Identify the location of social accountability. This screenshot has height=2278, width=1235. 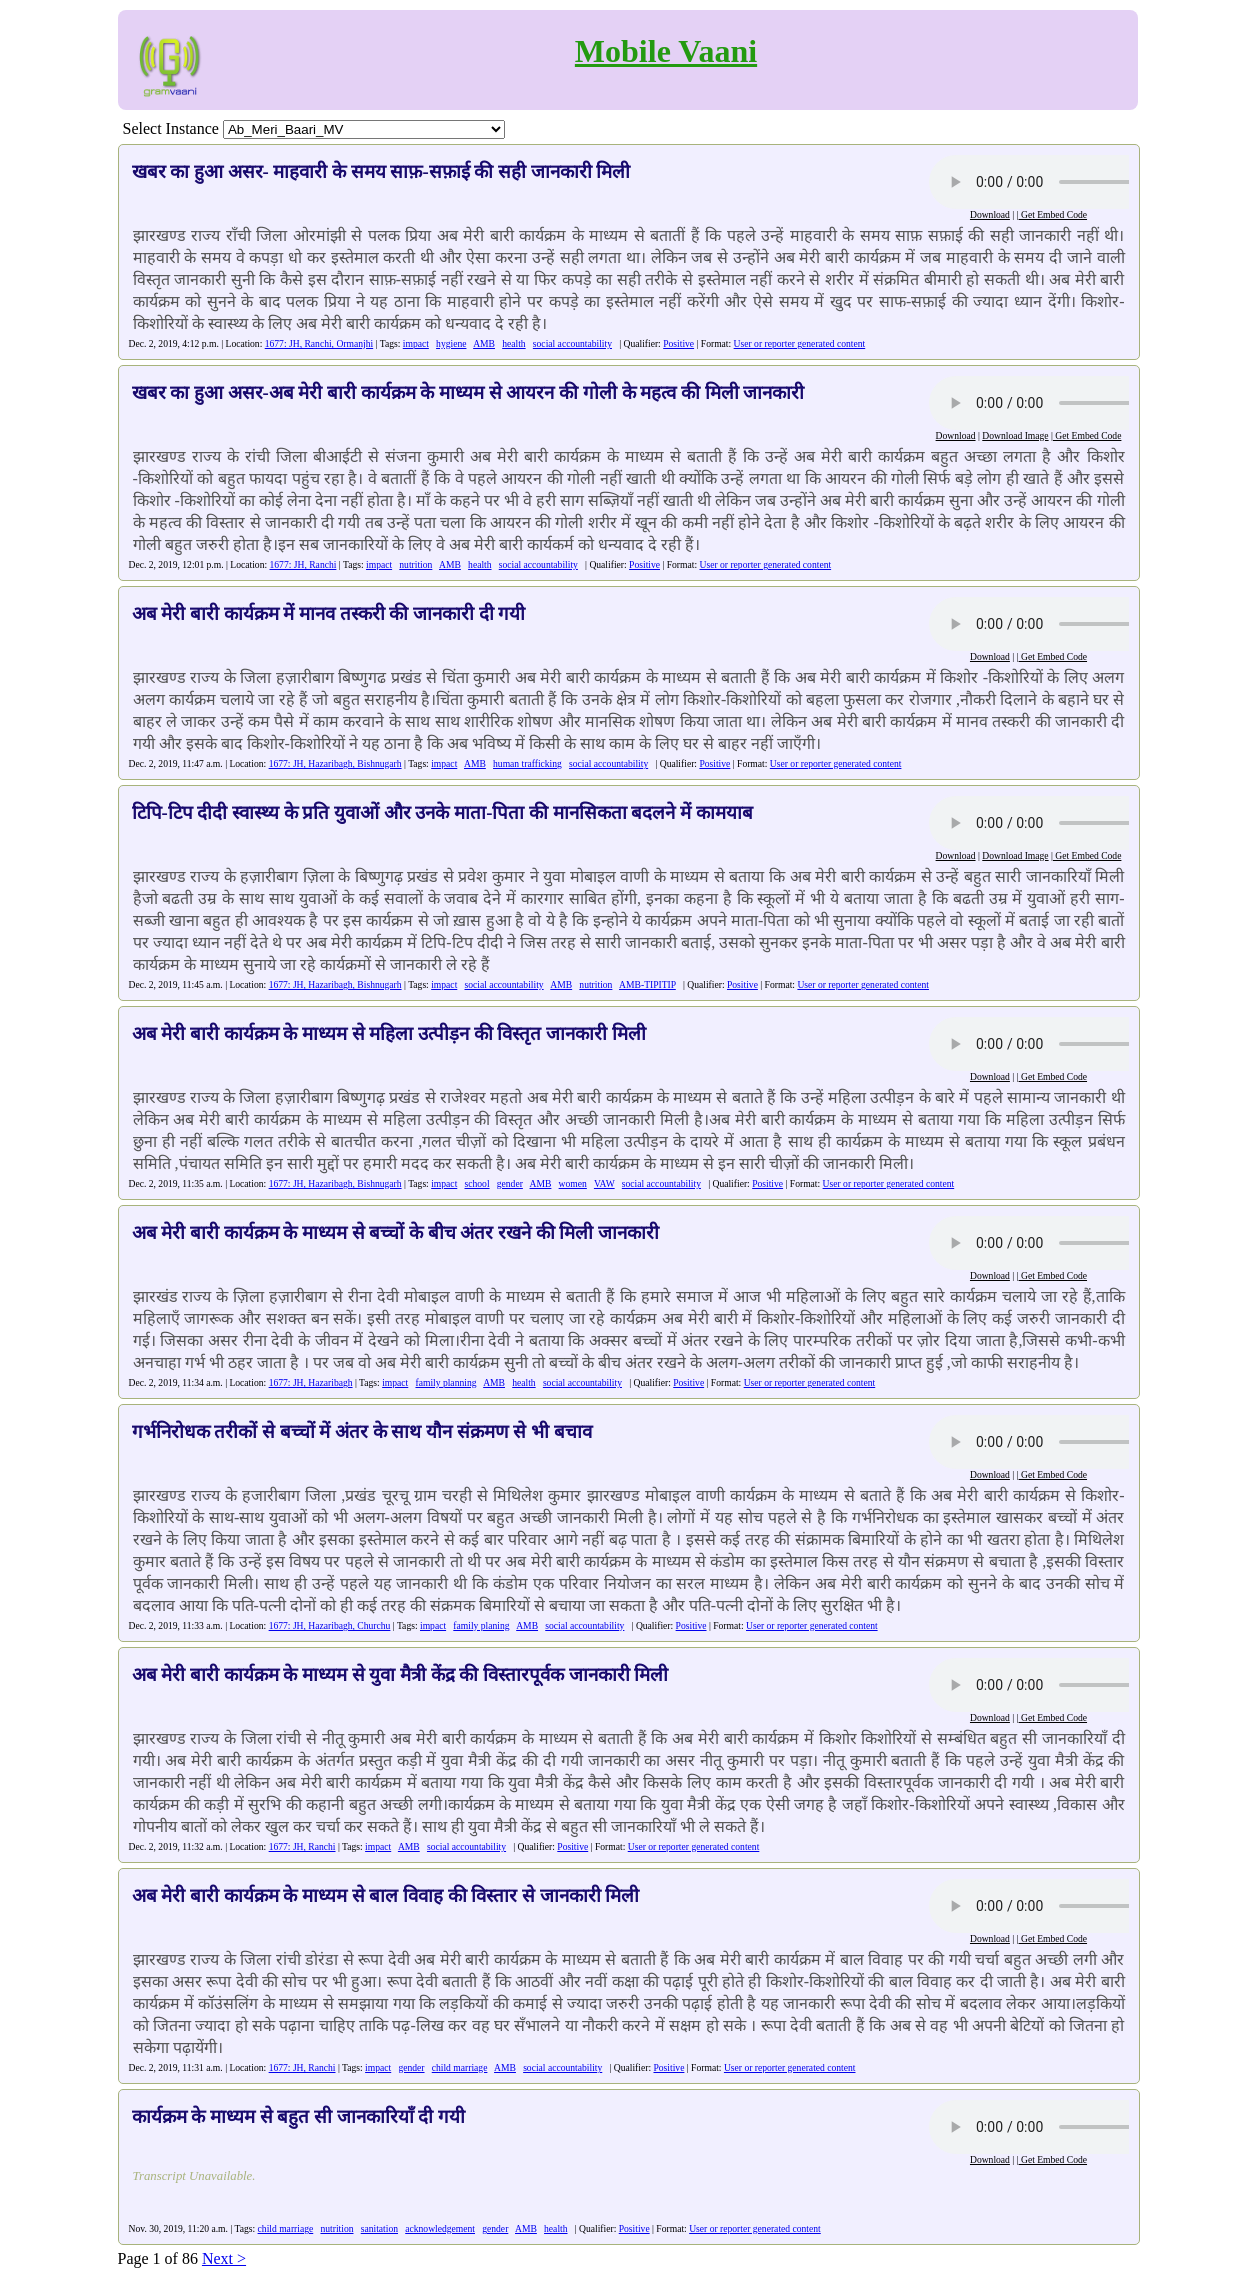
(572, 343).